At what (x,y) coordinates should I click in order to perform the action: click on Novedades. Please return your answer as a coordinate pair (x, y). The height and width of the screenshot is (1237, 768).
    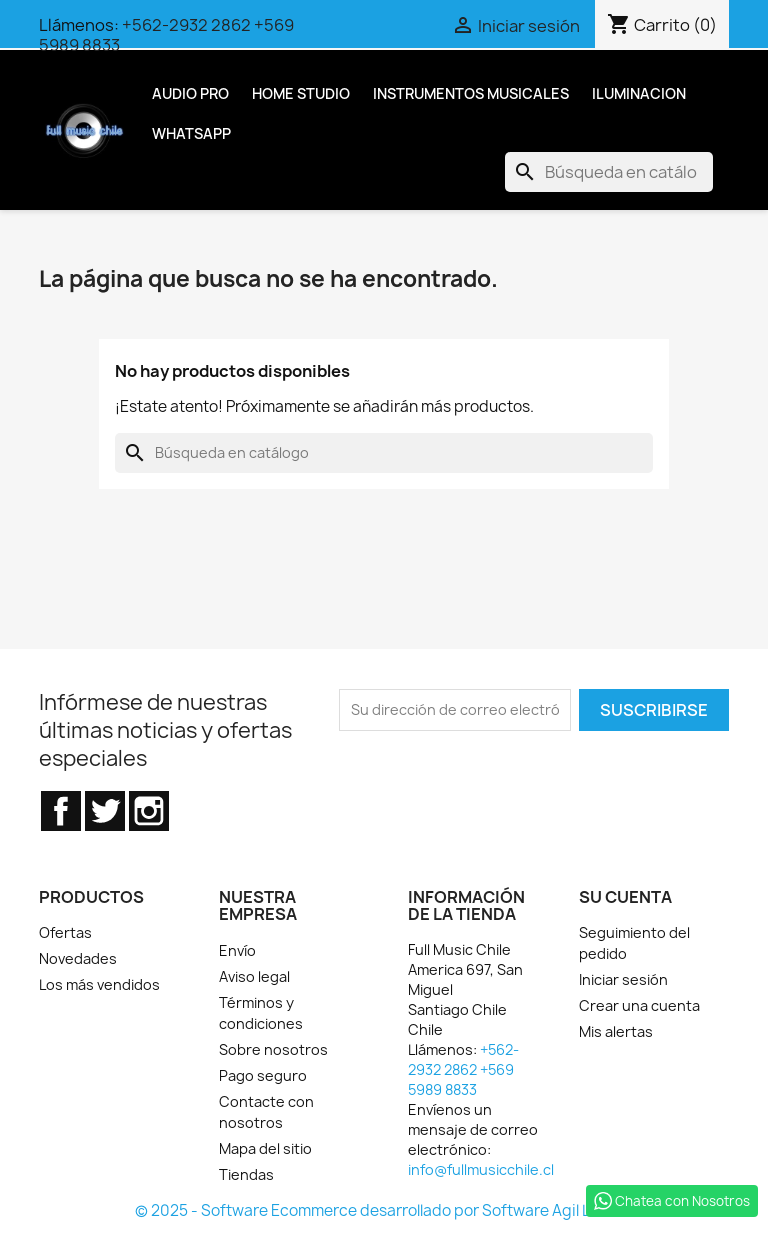
    Looking at the image, I should click on (78, 958).